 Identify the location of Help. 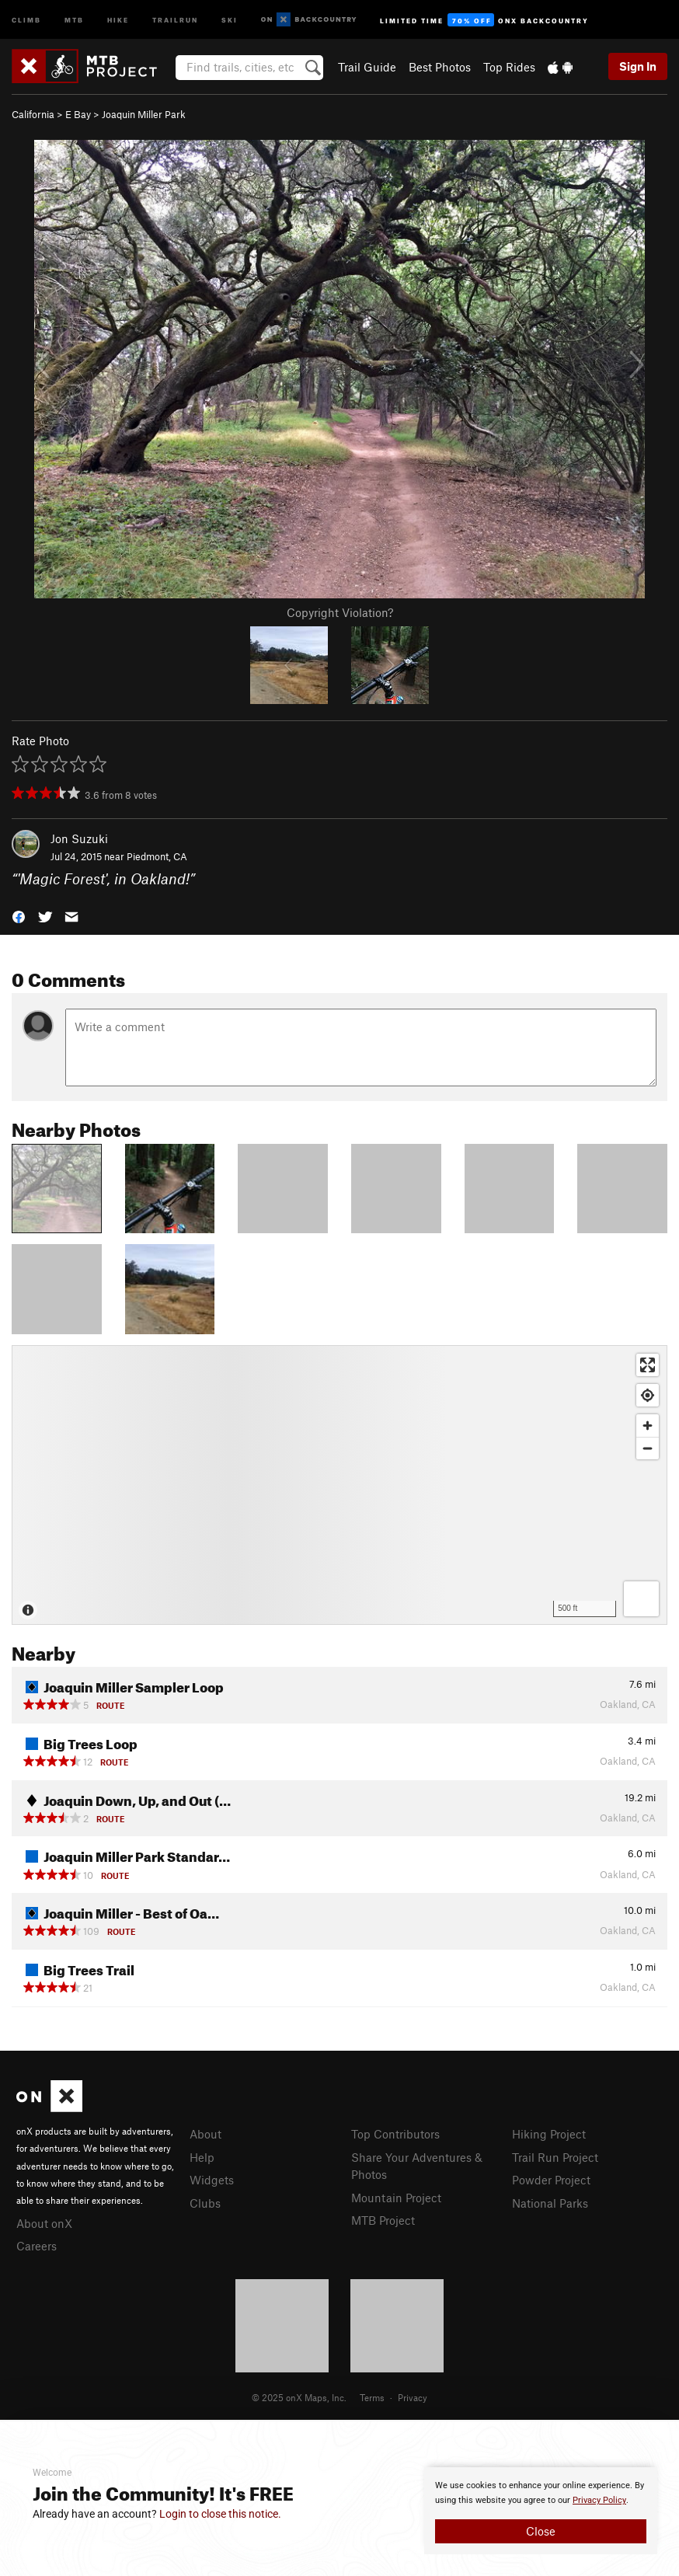
(202, 2157).